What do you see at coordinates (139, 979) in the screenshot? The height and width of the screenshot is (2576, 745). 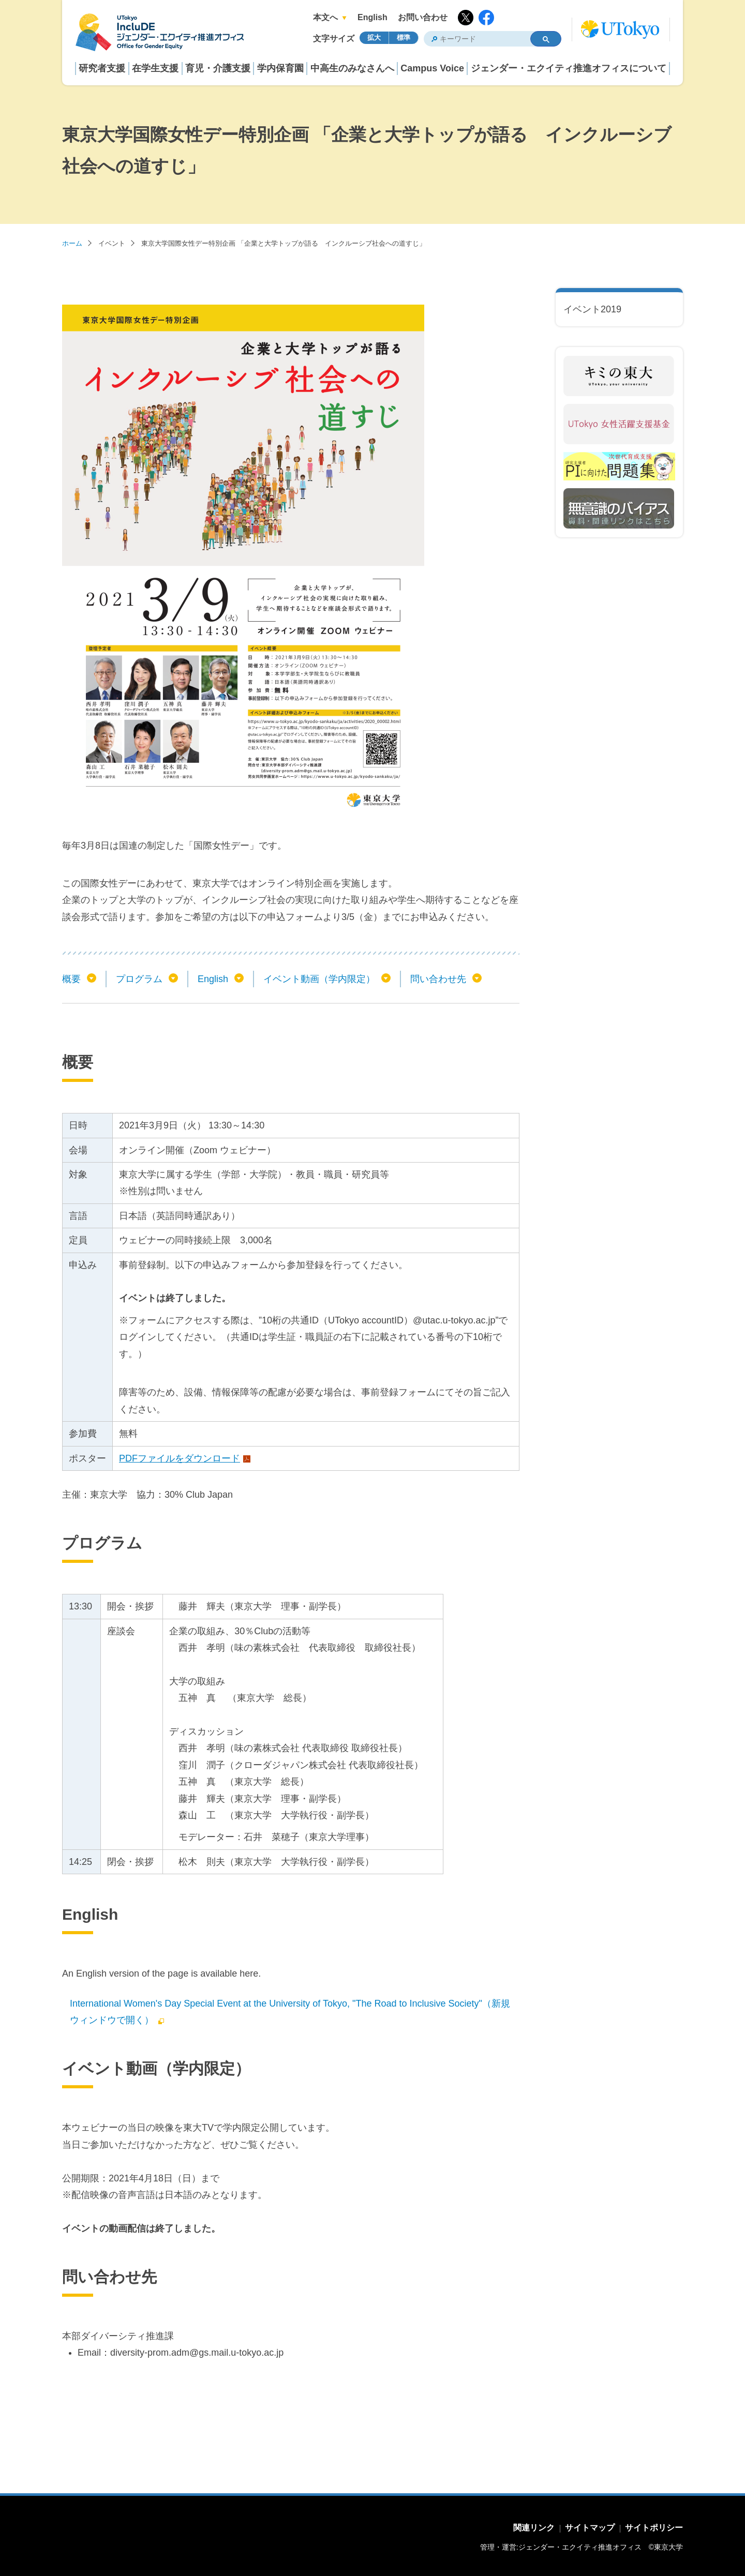 I see `プログラム` at bounding box center [139, 979].